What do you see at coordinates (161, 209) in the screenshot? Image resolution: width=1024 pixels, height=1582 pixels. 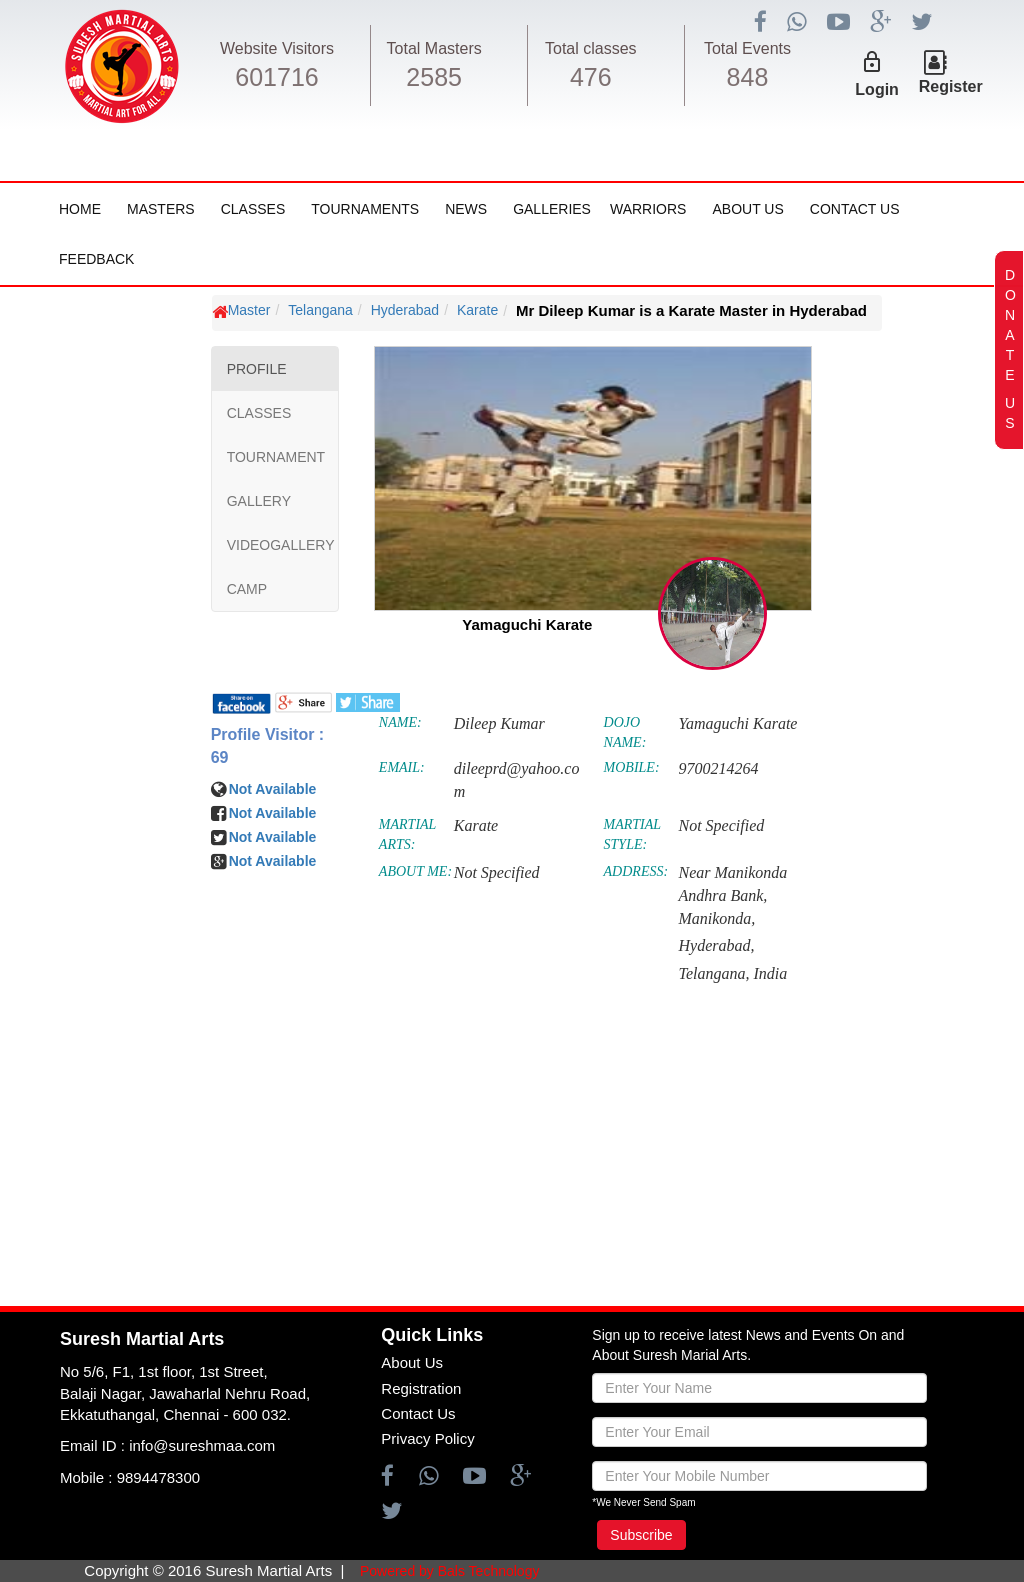 I see `Masters` at bounding box center [161, 209].